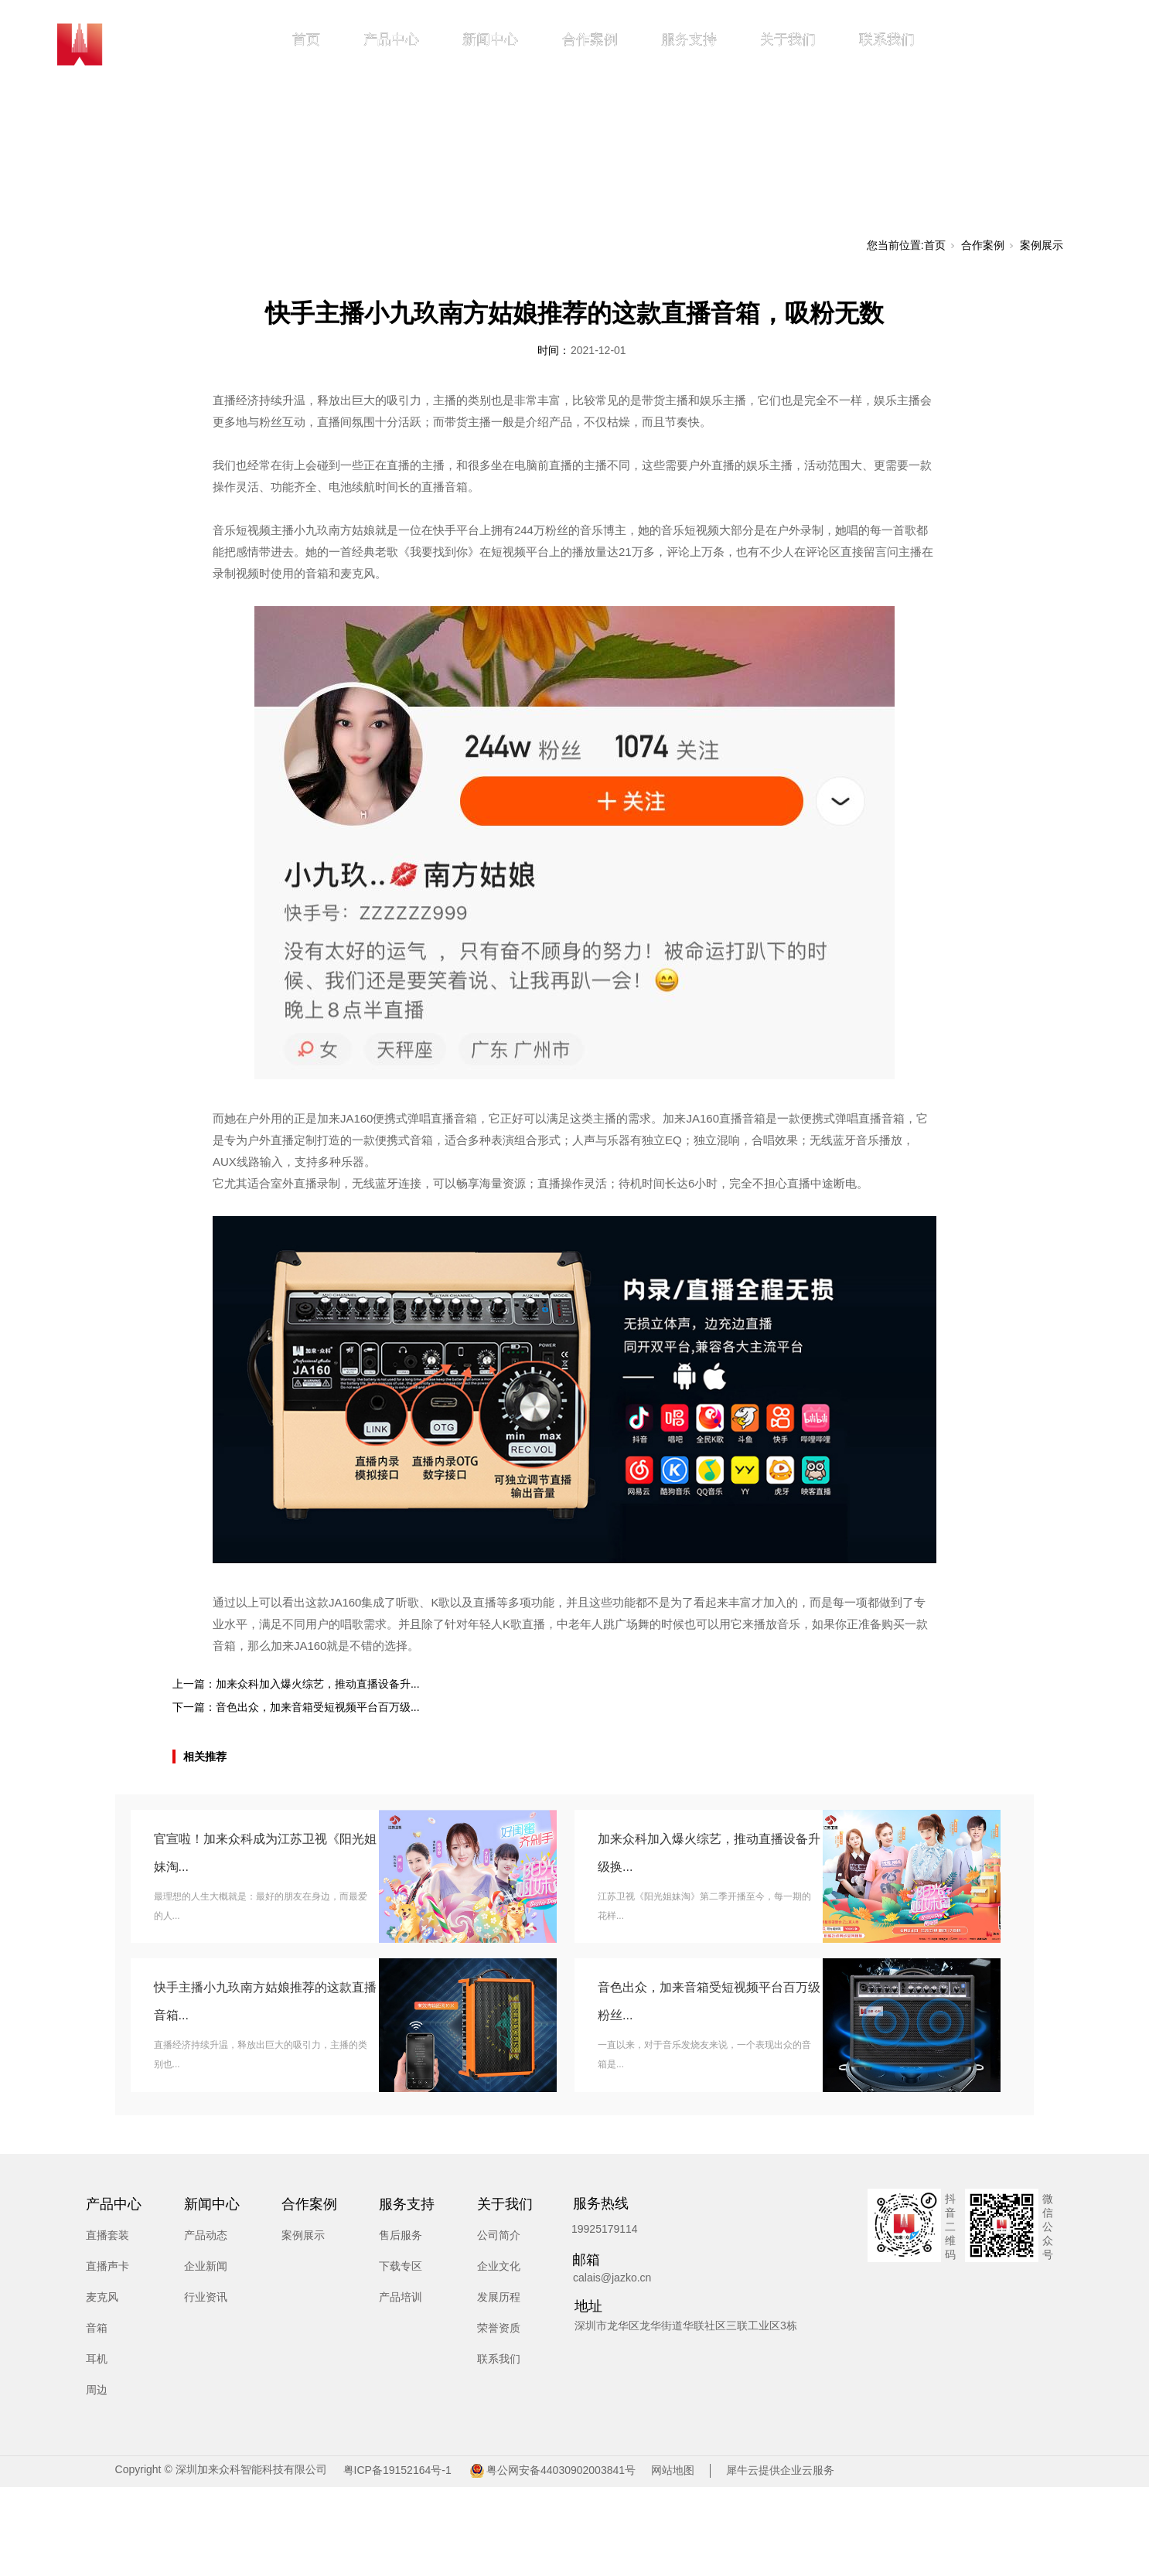 The height and width of the screenshot is (2576, 1149). What do you see at coordinates (96, 2328) in the screenshot?
I see `音箱` at bounding box center [96, 2328].